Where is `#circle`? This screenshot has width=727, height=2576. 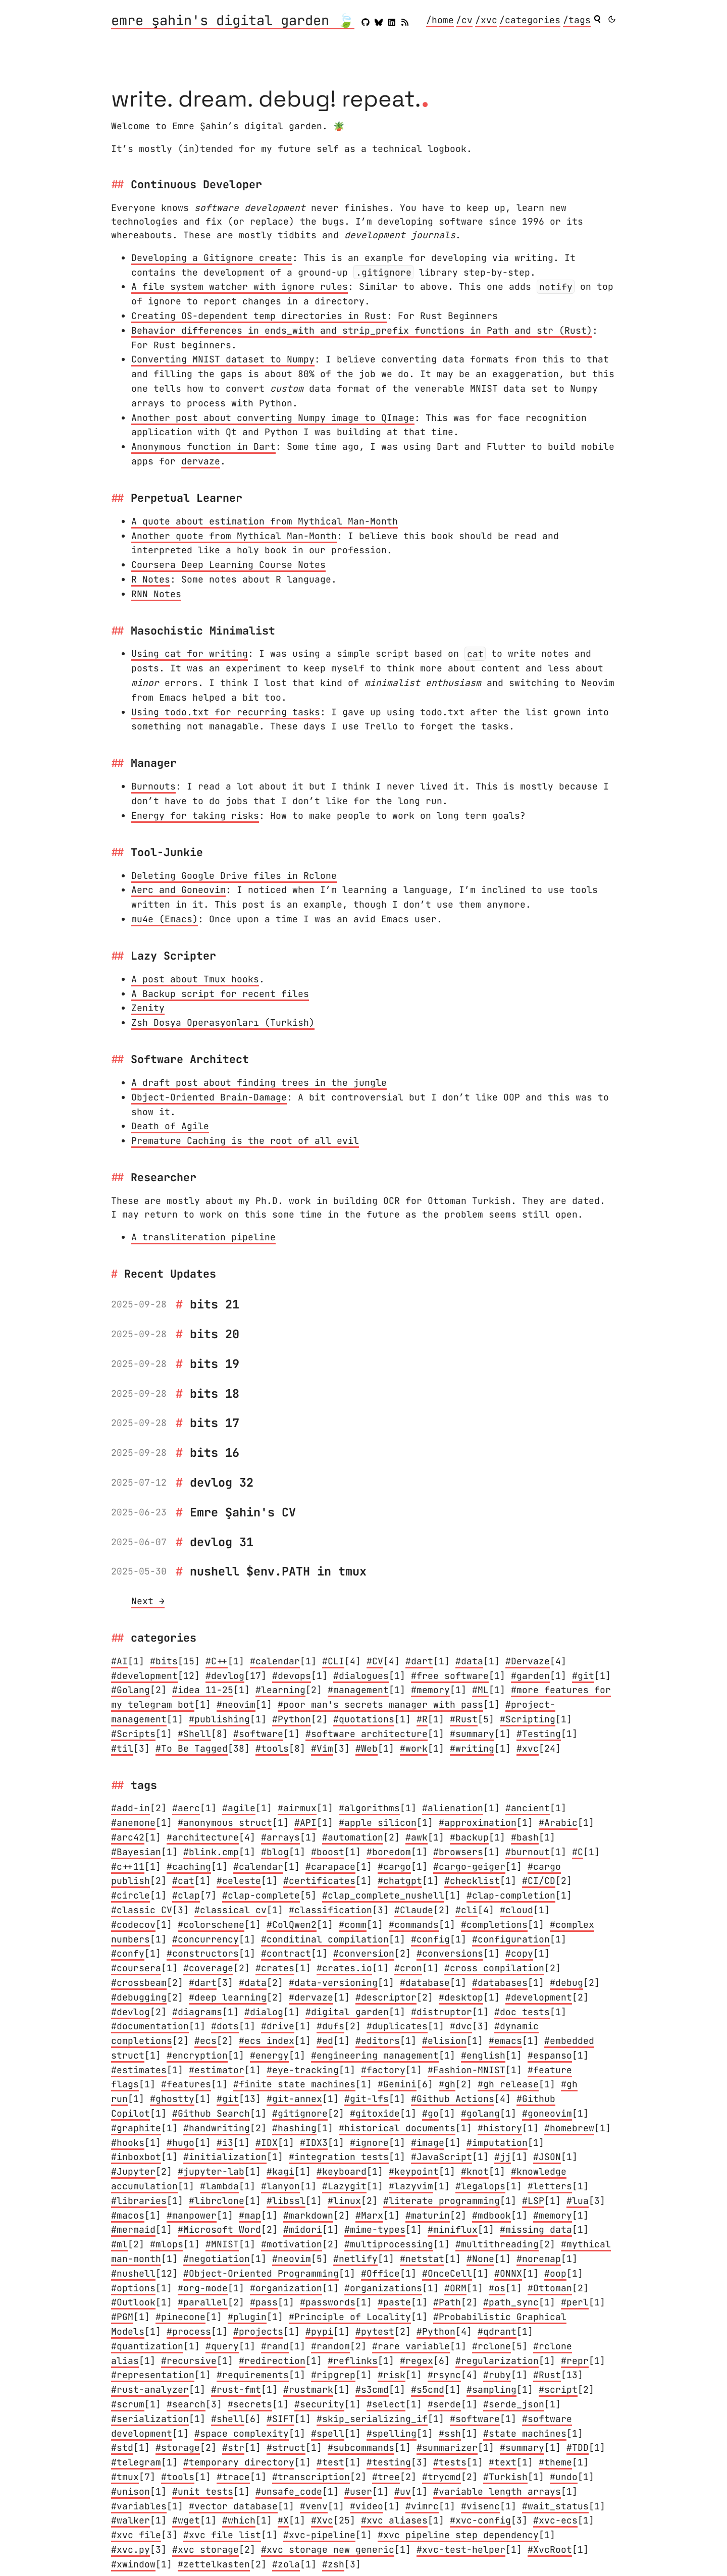 #circle is located at coordinates (130, 1895).